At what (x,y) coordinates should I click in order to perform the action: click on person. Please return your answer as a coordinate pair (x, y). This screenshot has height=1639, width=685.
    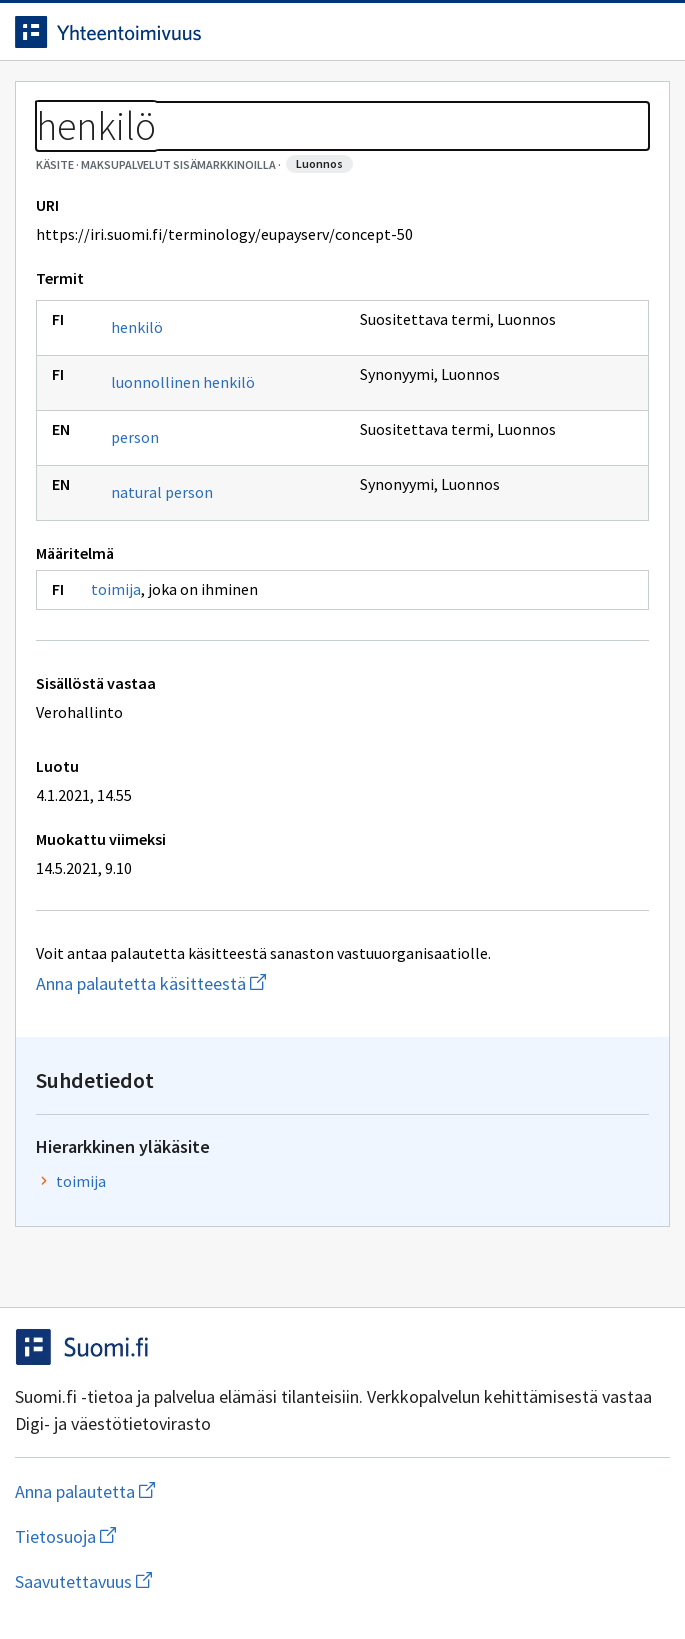
    Looking at the image, I should click on (135, 437).